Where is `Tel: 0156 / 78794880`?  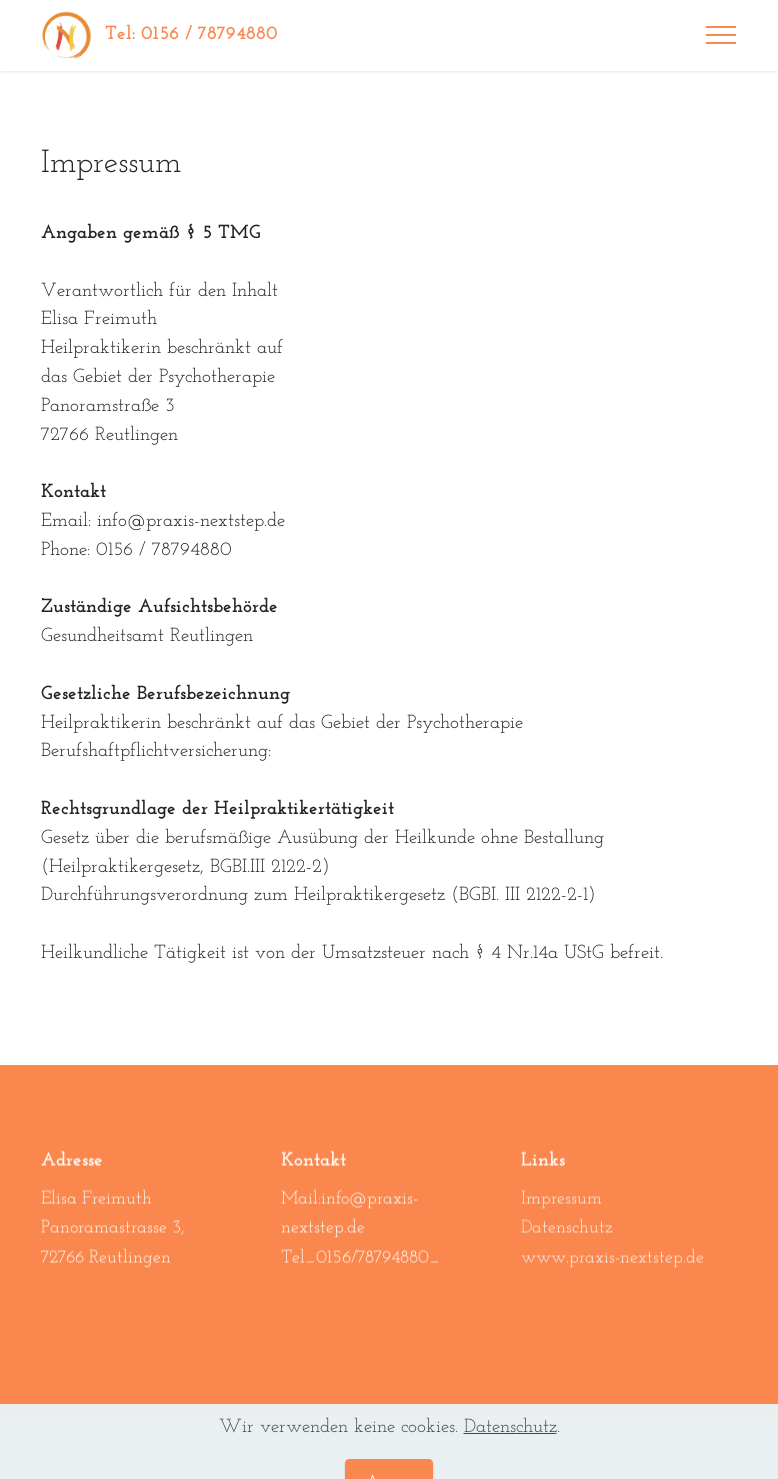
Tel: 0156 / 78794880 is located at coordinates (191, 34).